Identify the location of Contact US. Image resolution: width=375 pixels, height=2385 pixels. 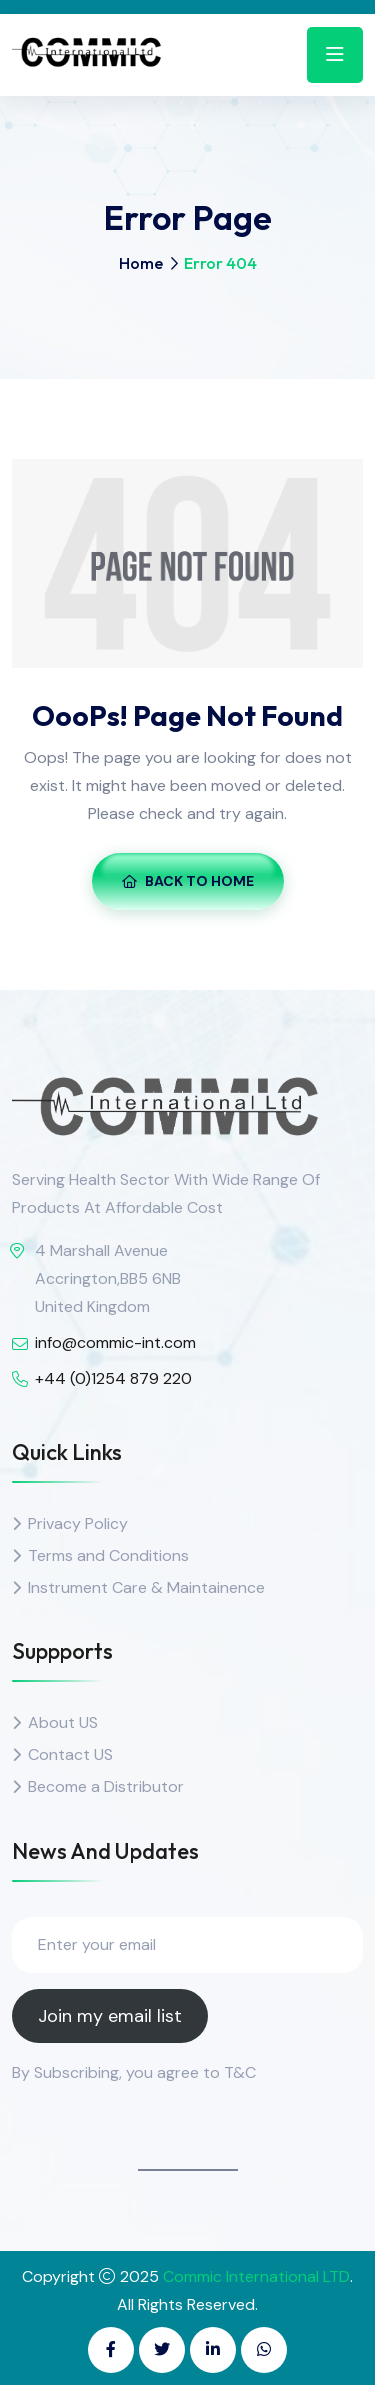
(70, 1754).